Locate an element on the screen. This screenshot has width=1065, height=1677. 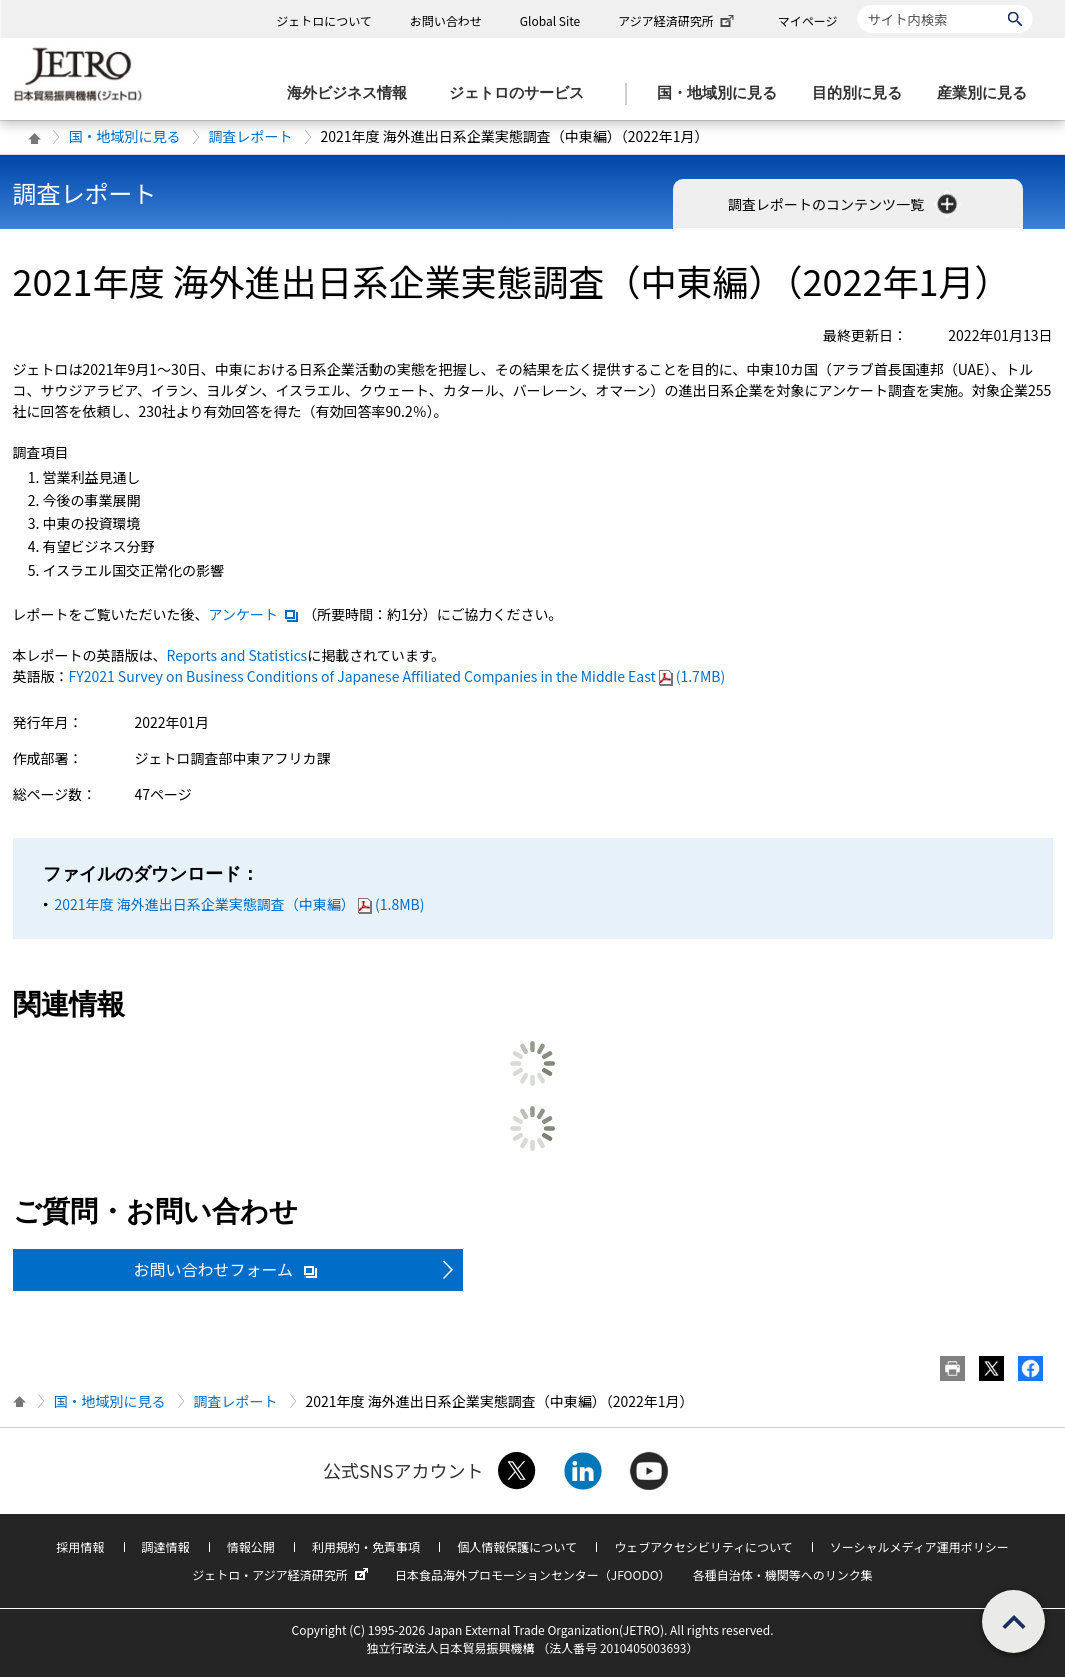
お問い合わせ is located at coordinates (446, 20).